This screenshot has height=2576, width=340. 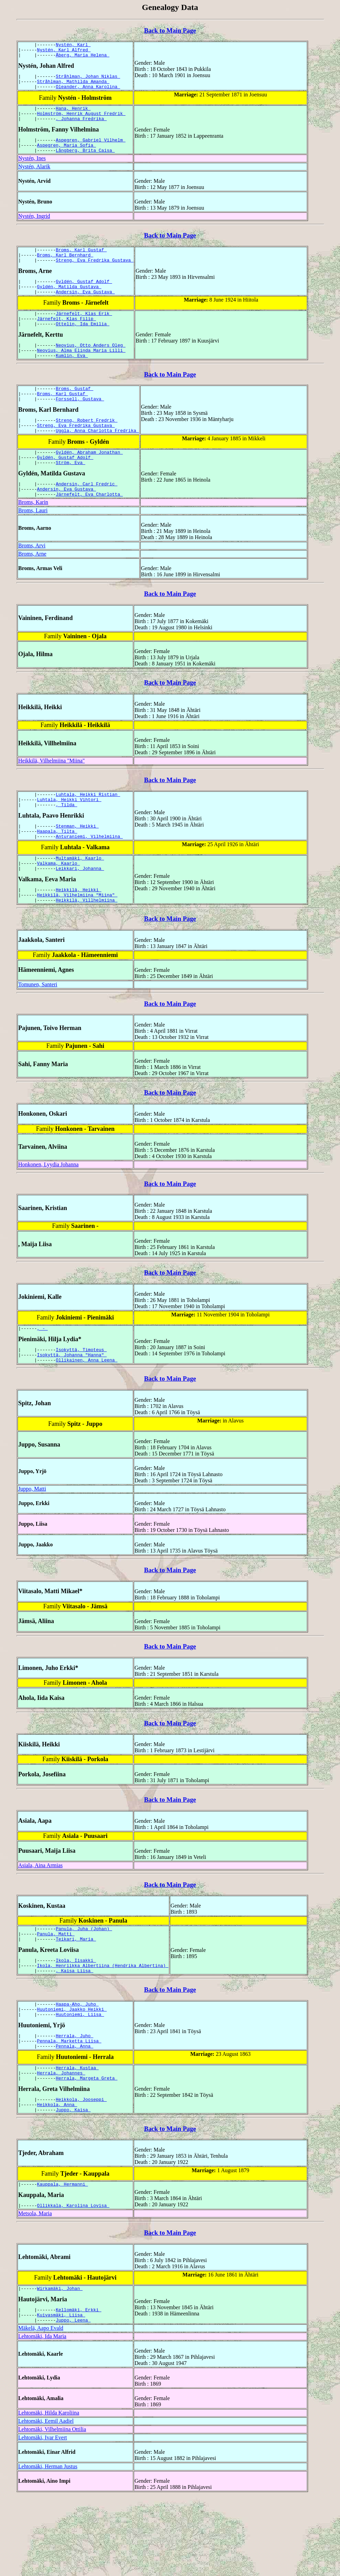 I want to click on Ollikkala, Karolina Lovisa, so click(x=73, y=2280).